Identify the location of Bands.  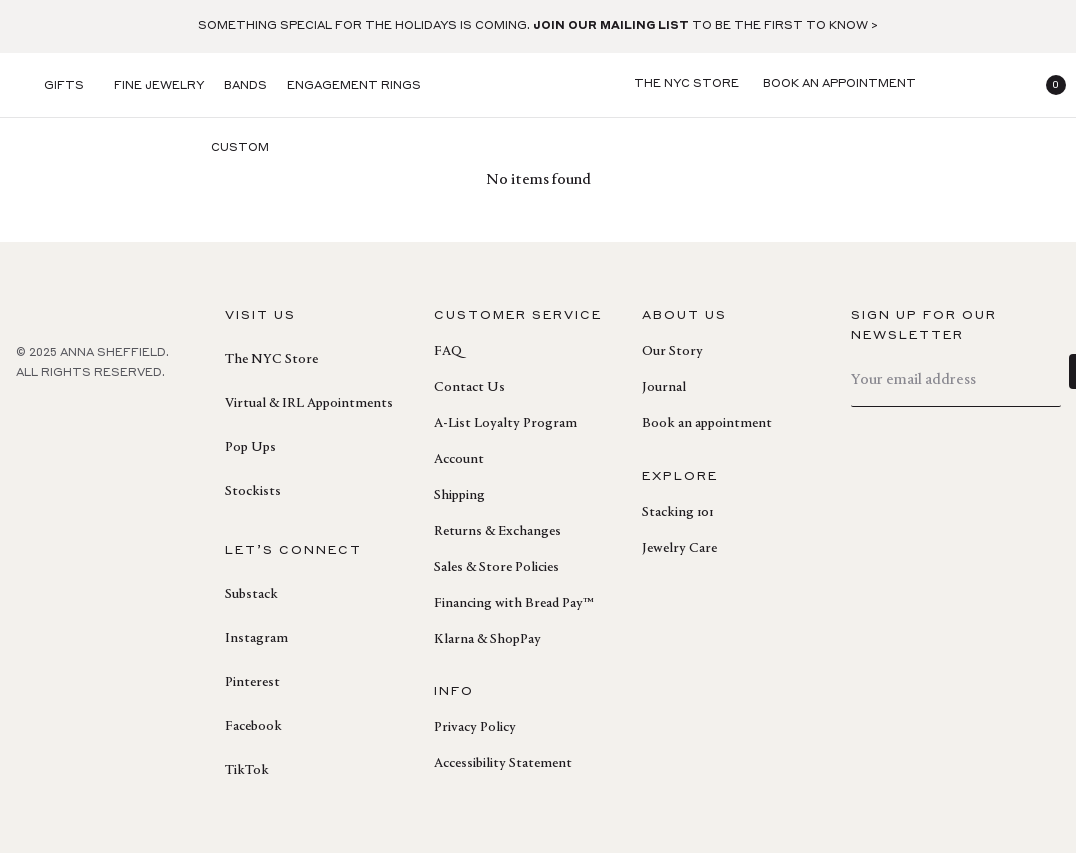
(245, 86).